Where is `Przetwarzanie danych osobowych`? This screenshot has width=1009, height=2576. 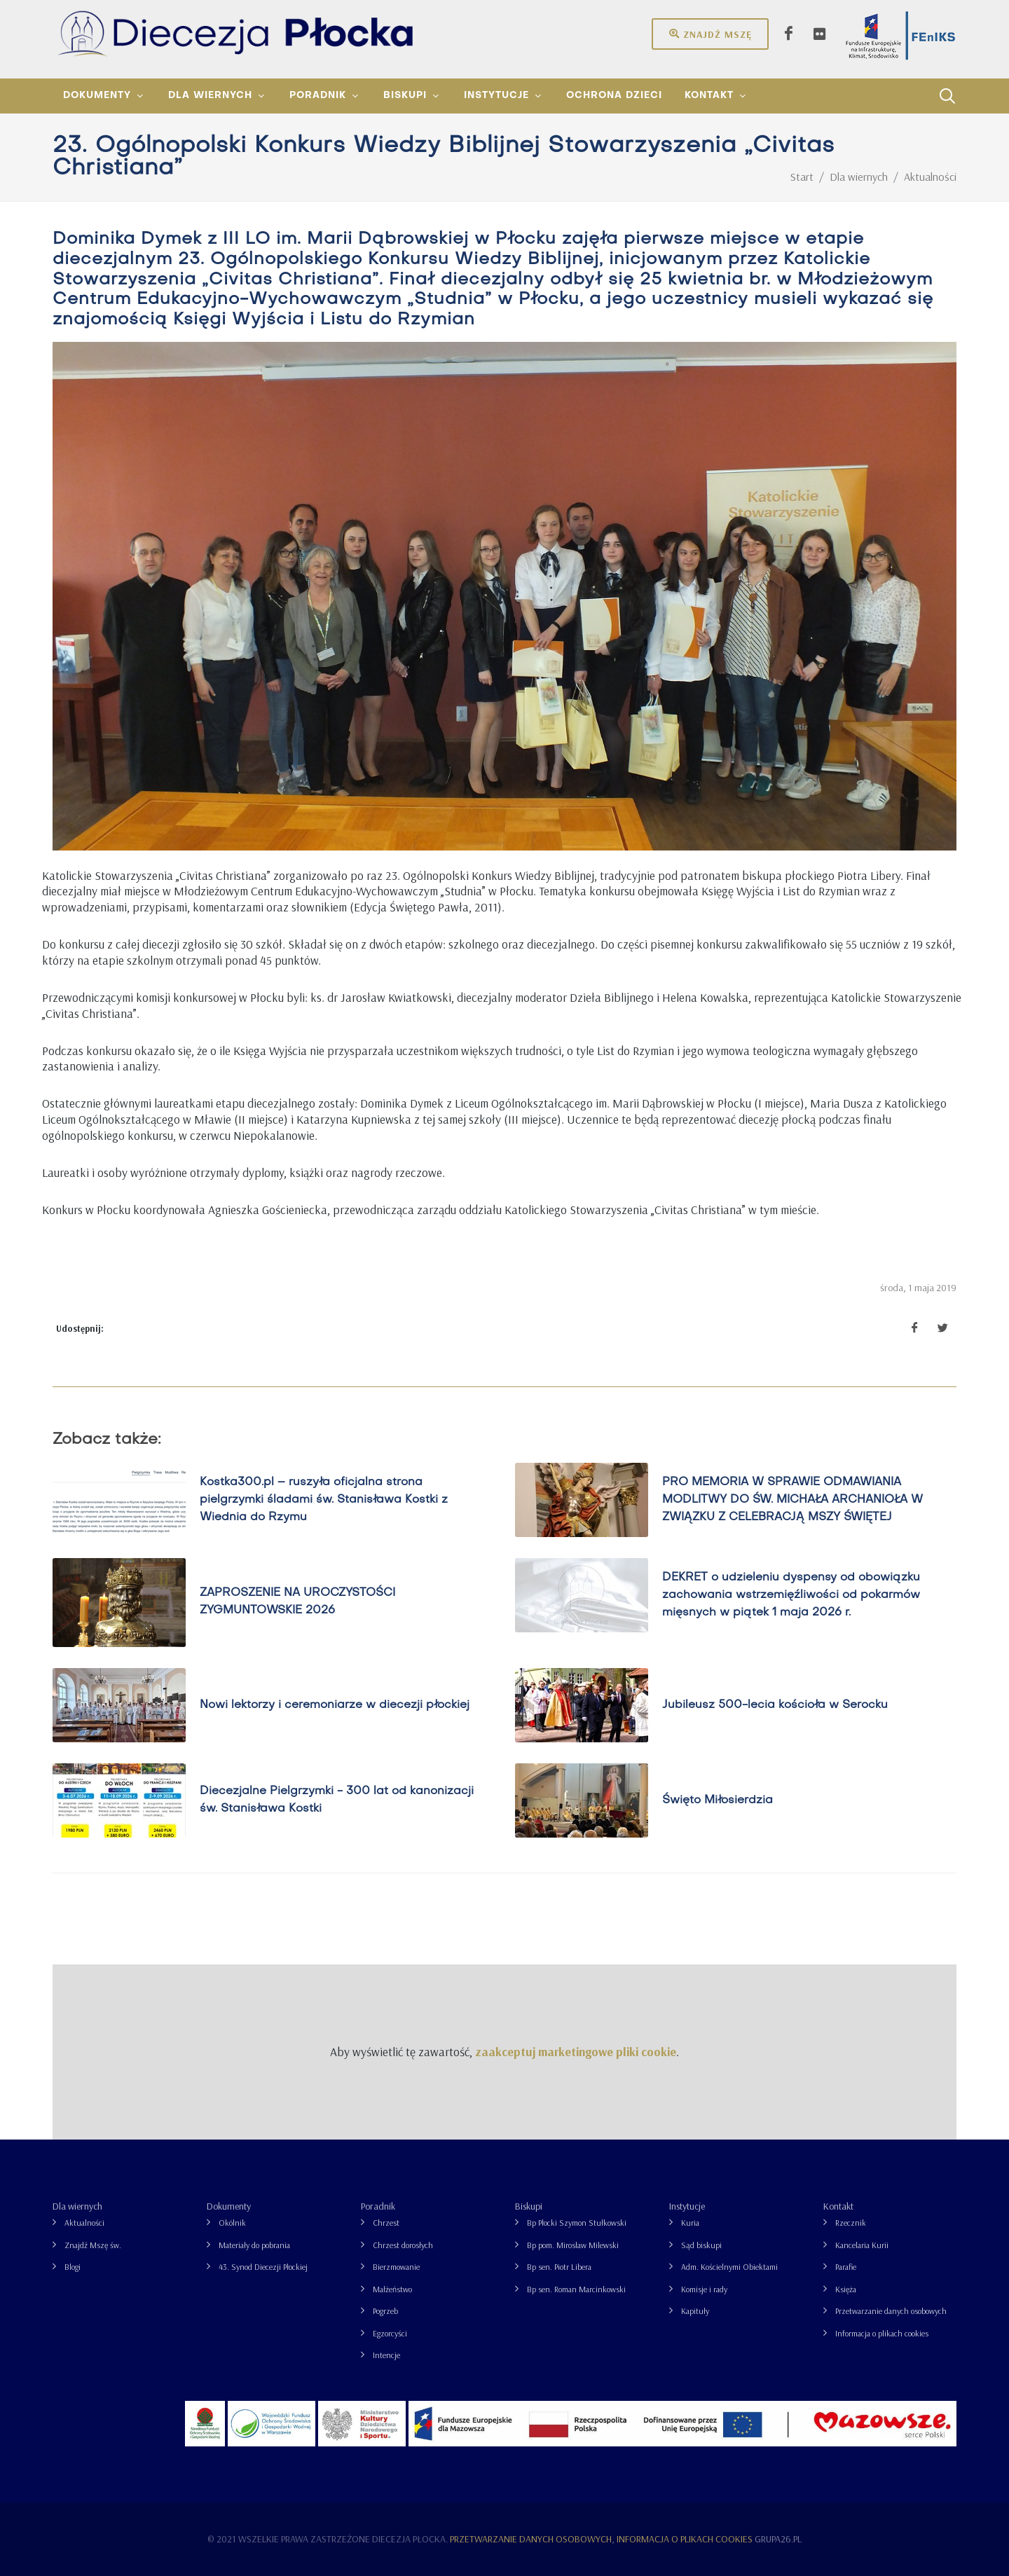
Przetwarzanie danych osobowych is located at coordinates (891, 2311).